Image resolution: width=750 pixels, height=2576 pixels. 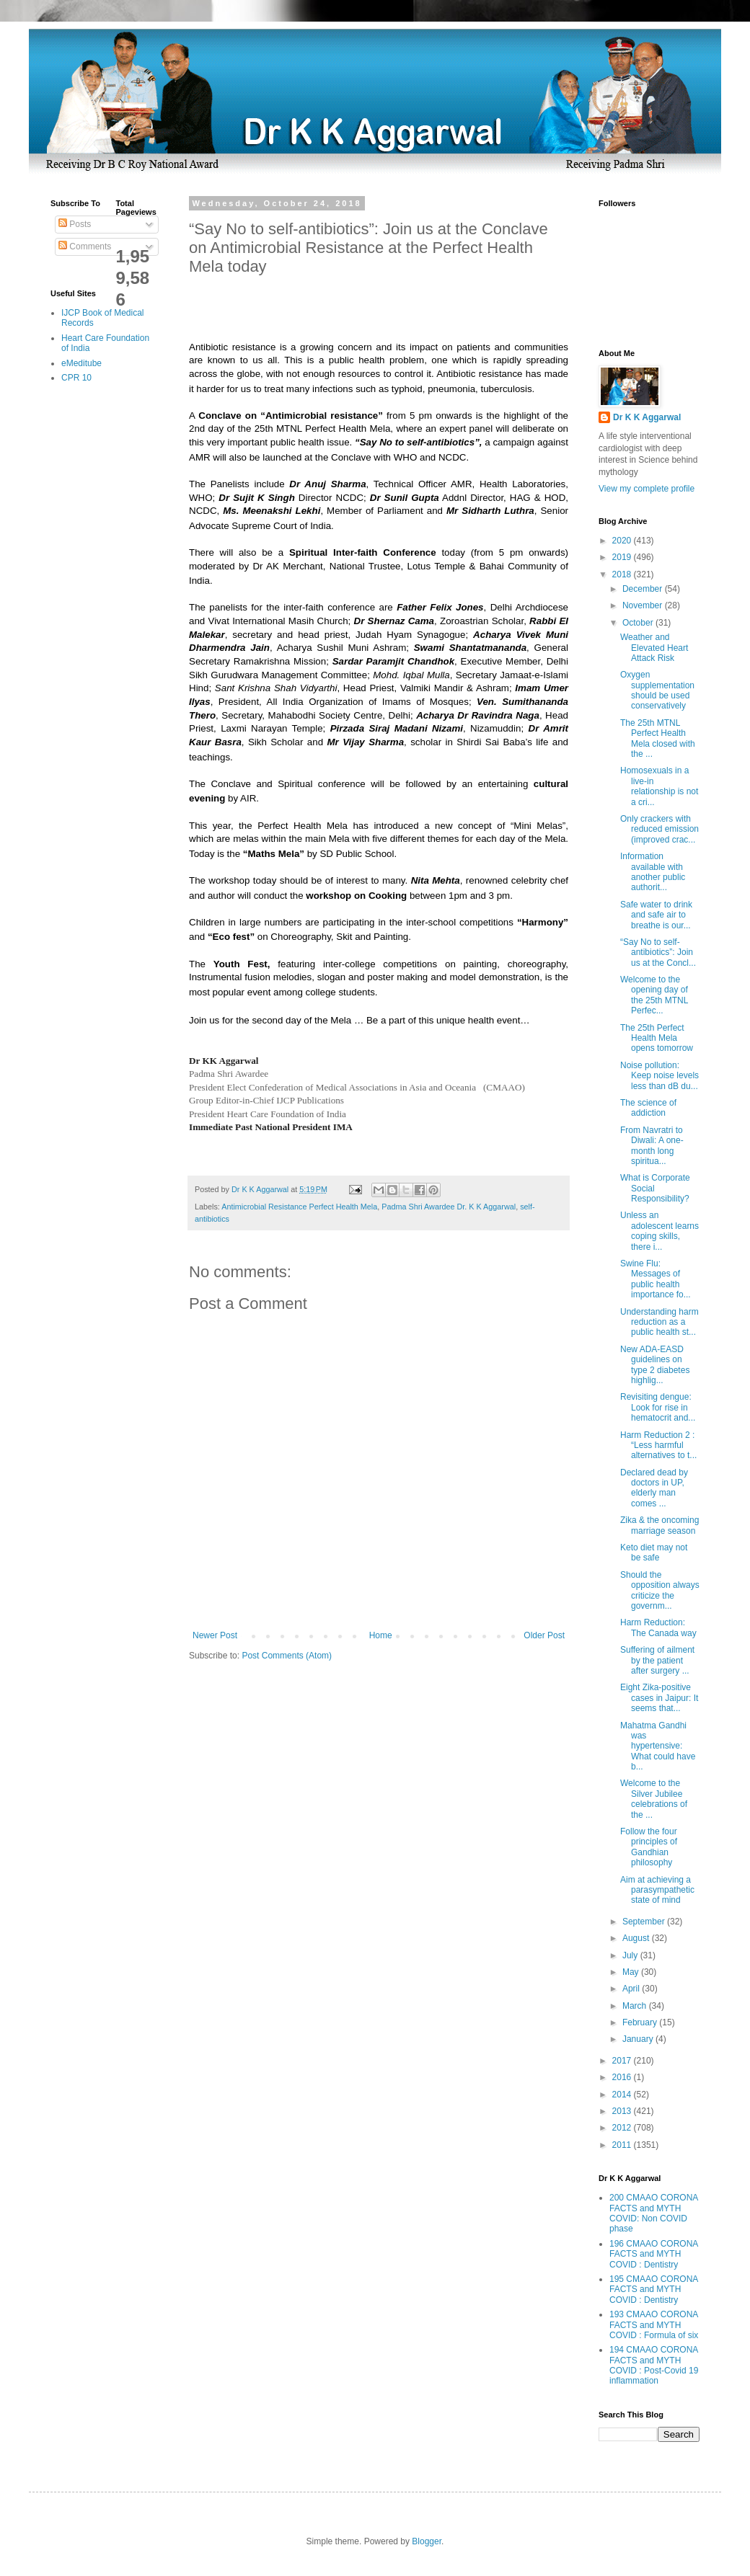 I want to click on December, so click(x=643, y=589).